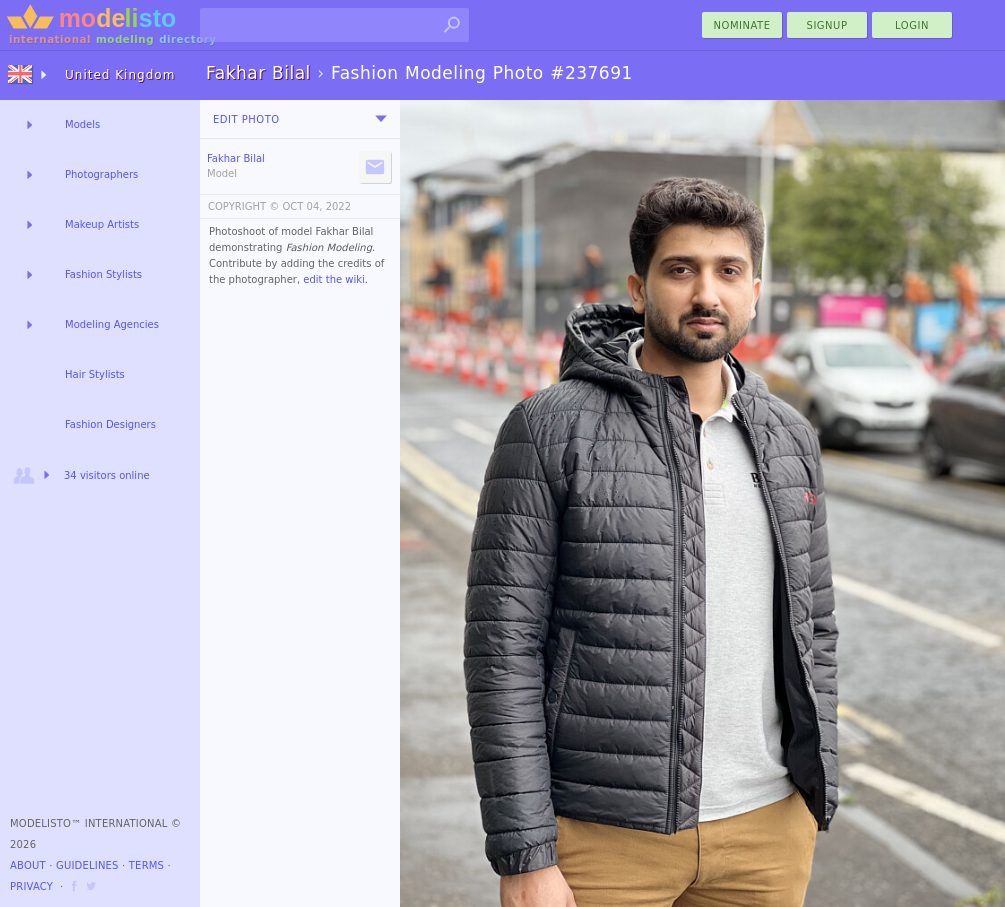 The image size is (1005, 907). Describe the element at coordinates (31, 886) in the screenshot. I see `Privacy` at that location.